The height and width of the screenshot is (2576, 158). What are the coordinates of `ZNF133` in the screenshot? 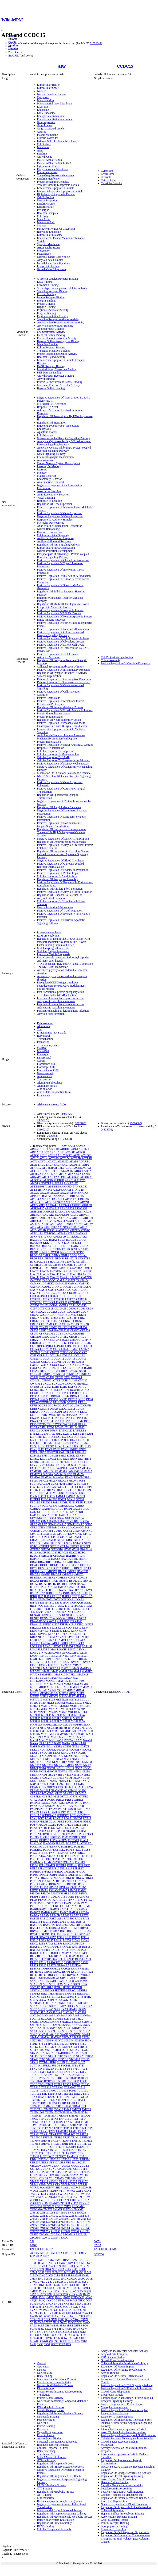 It's located at (35, 2212).